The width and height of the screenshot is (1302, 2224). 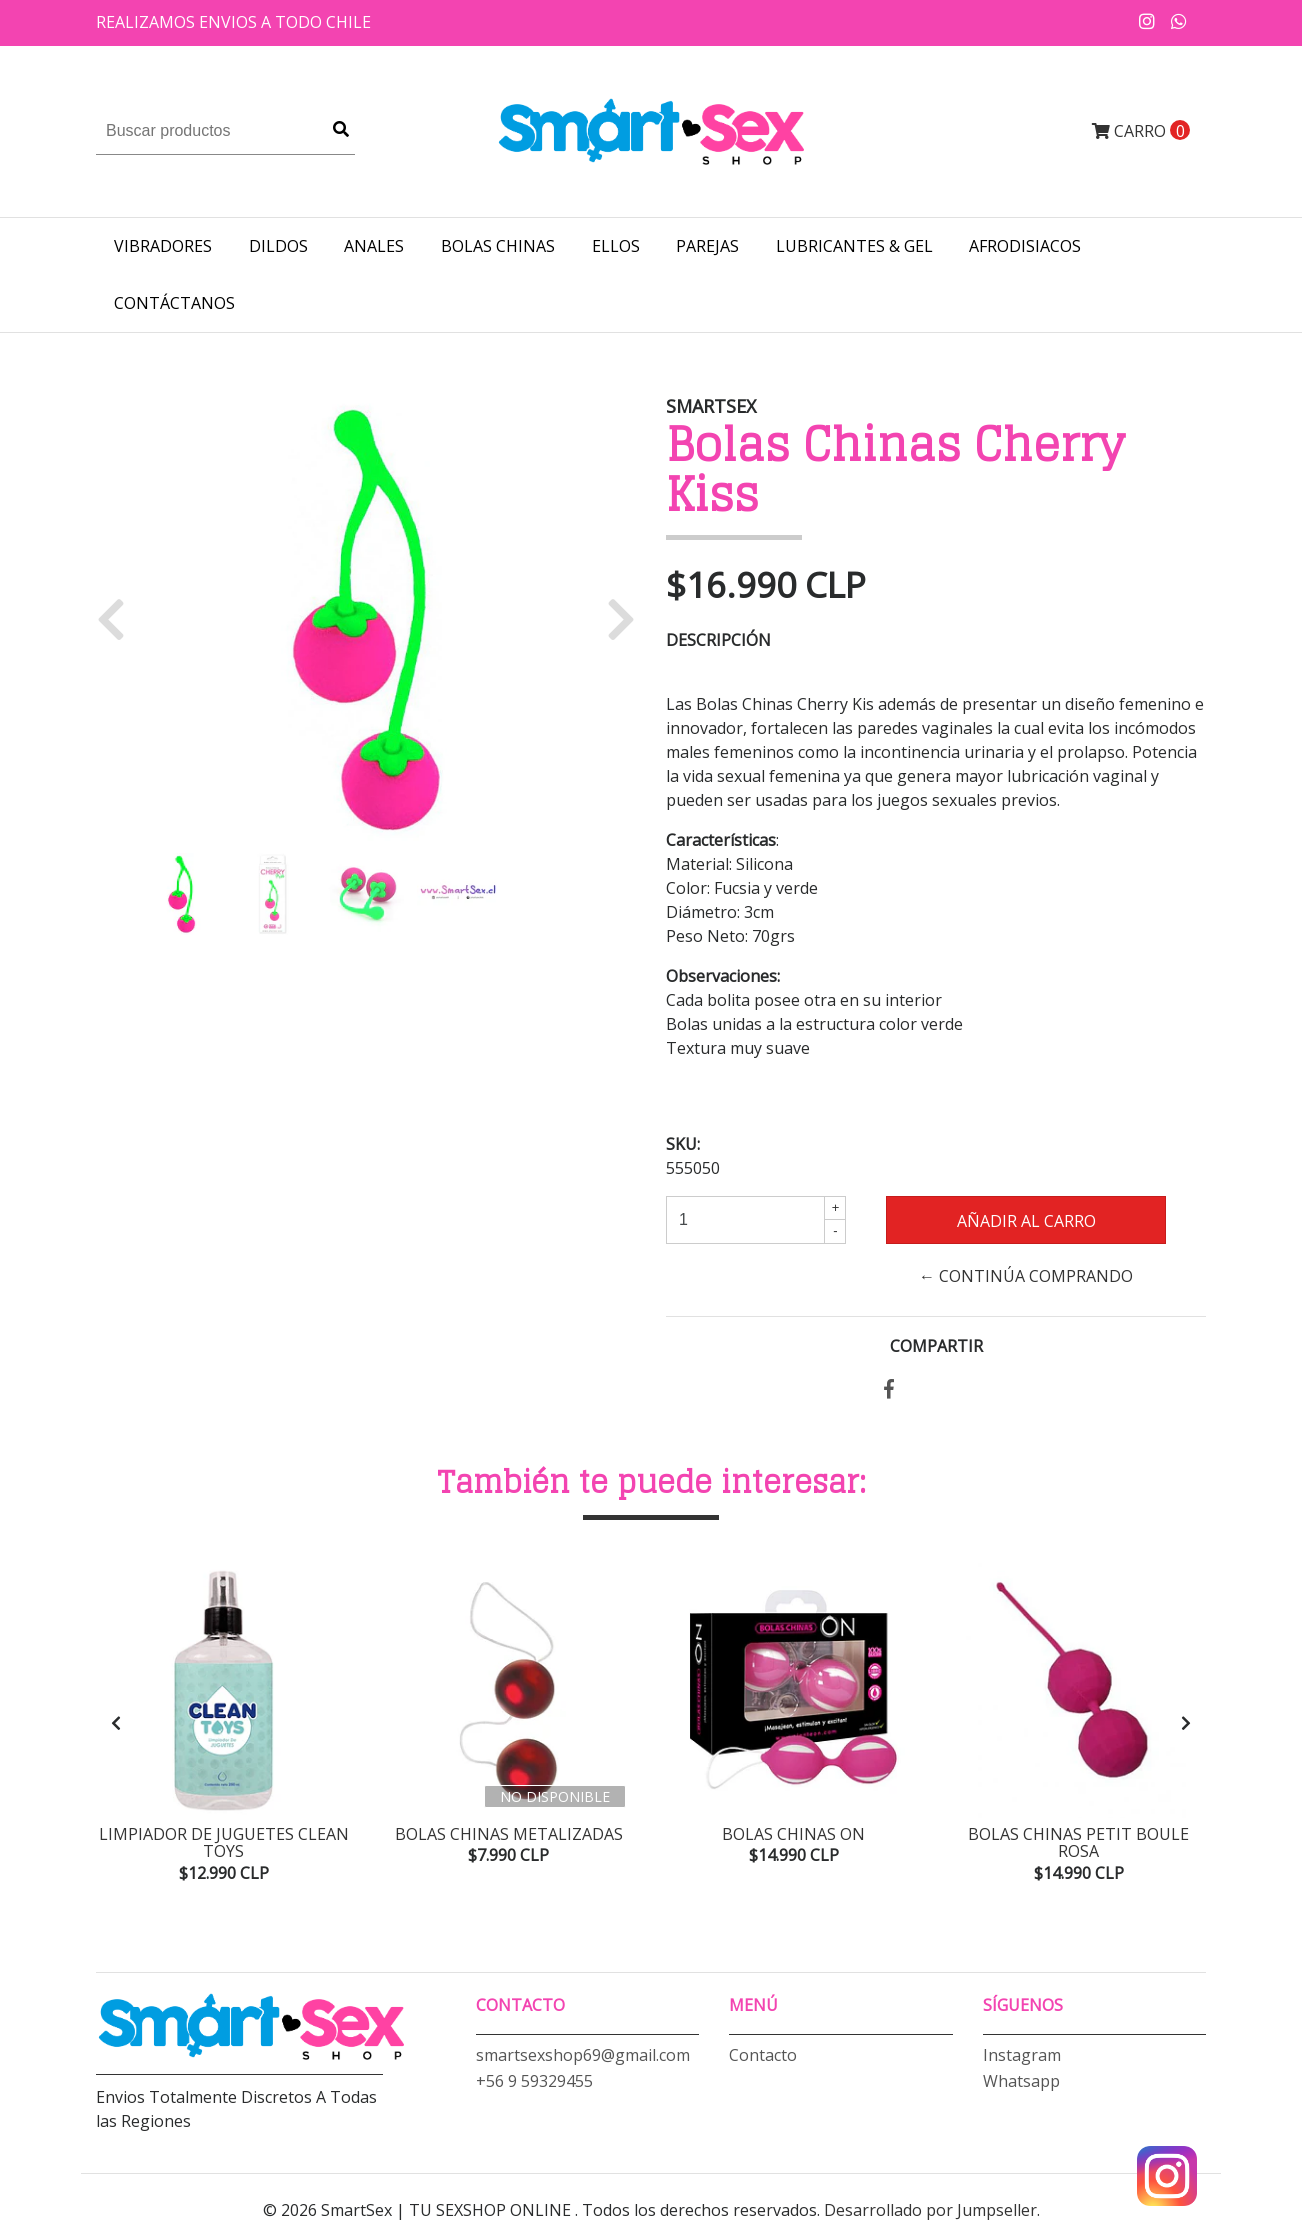 I want to click on BOLAS CHINAS, so click(x=498, y=246).